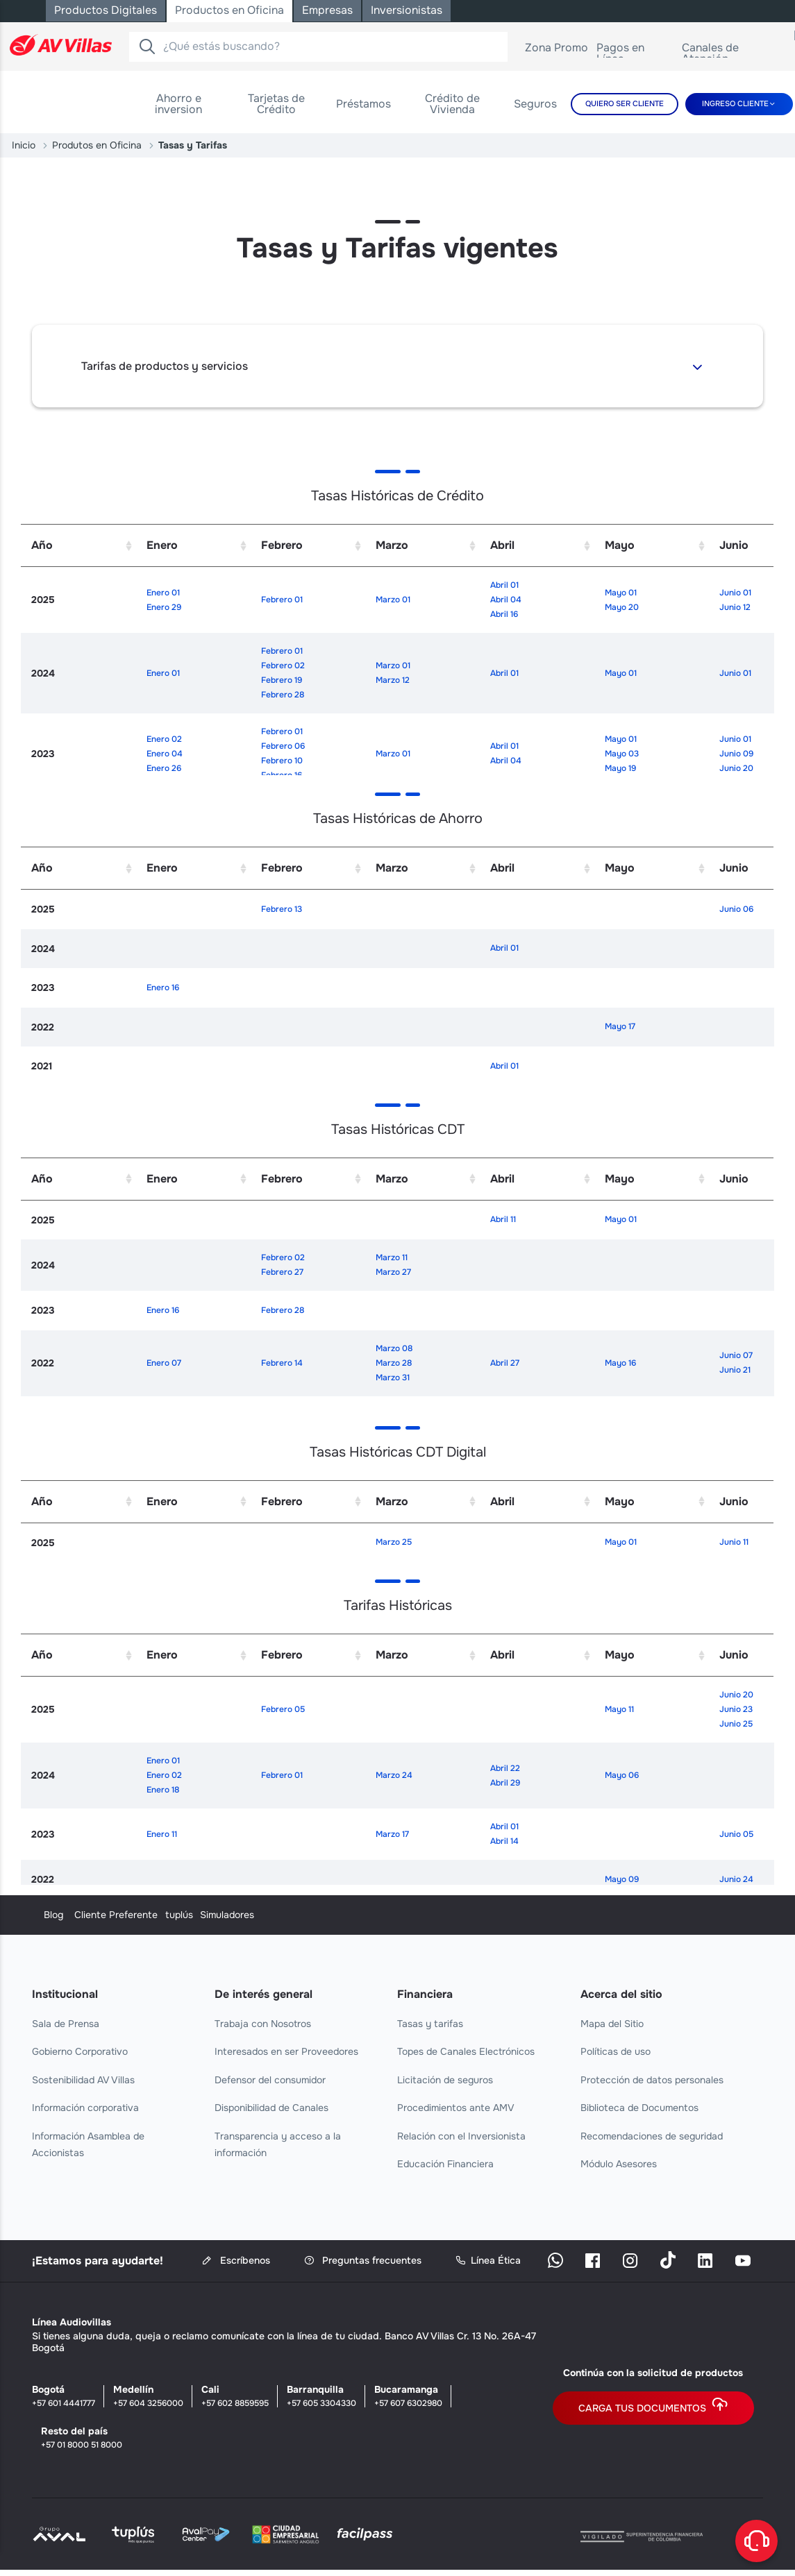 The height and width of the screenshot is (2576, 795). I want to click on Febrero [Febrero: activate to sort column ascending], so click(282, 545).